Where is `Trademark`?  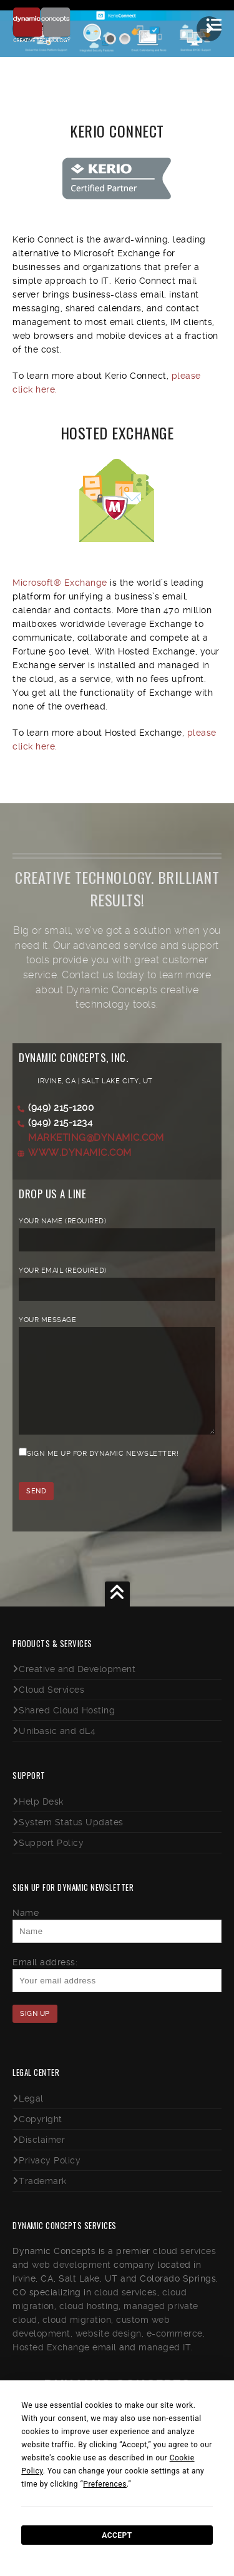
Trademark is located at coordinates (43, 2200).